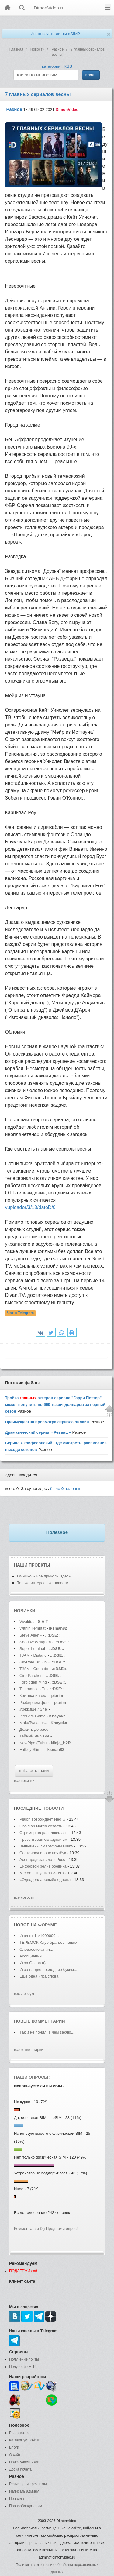 This screenshot has width=114, height=2576. Describe the element at coordinates (24, 2491) in the screenshot. I see `Написать админу` at that location.